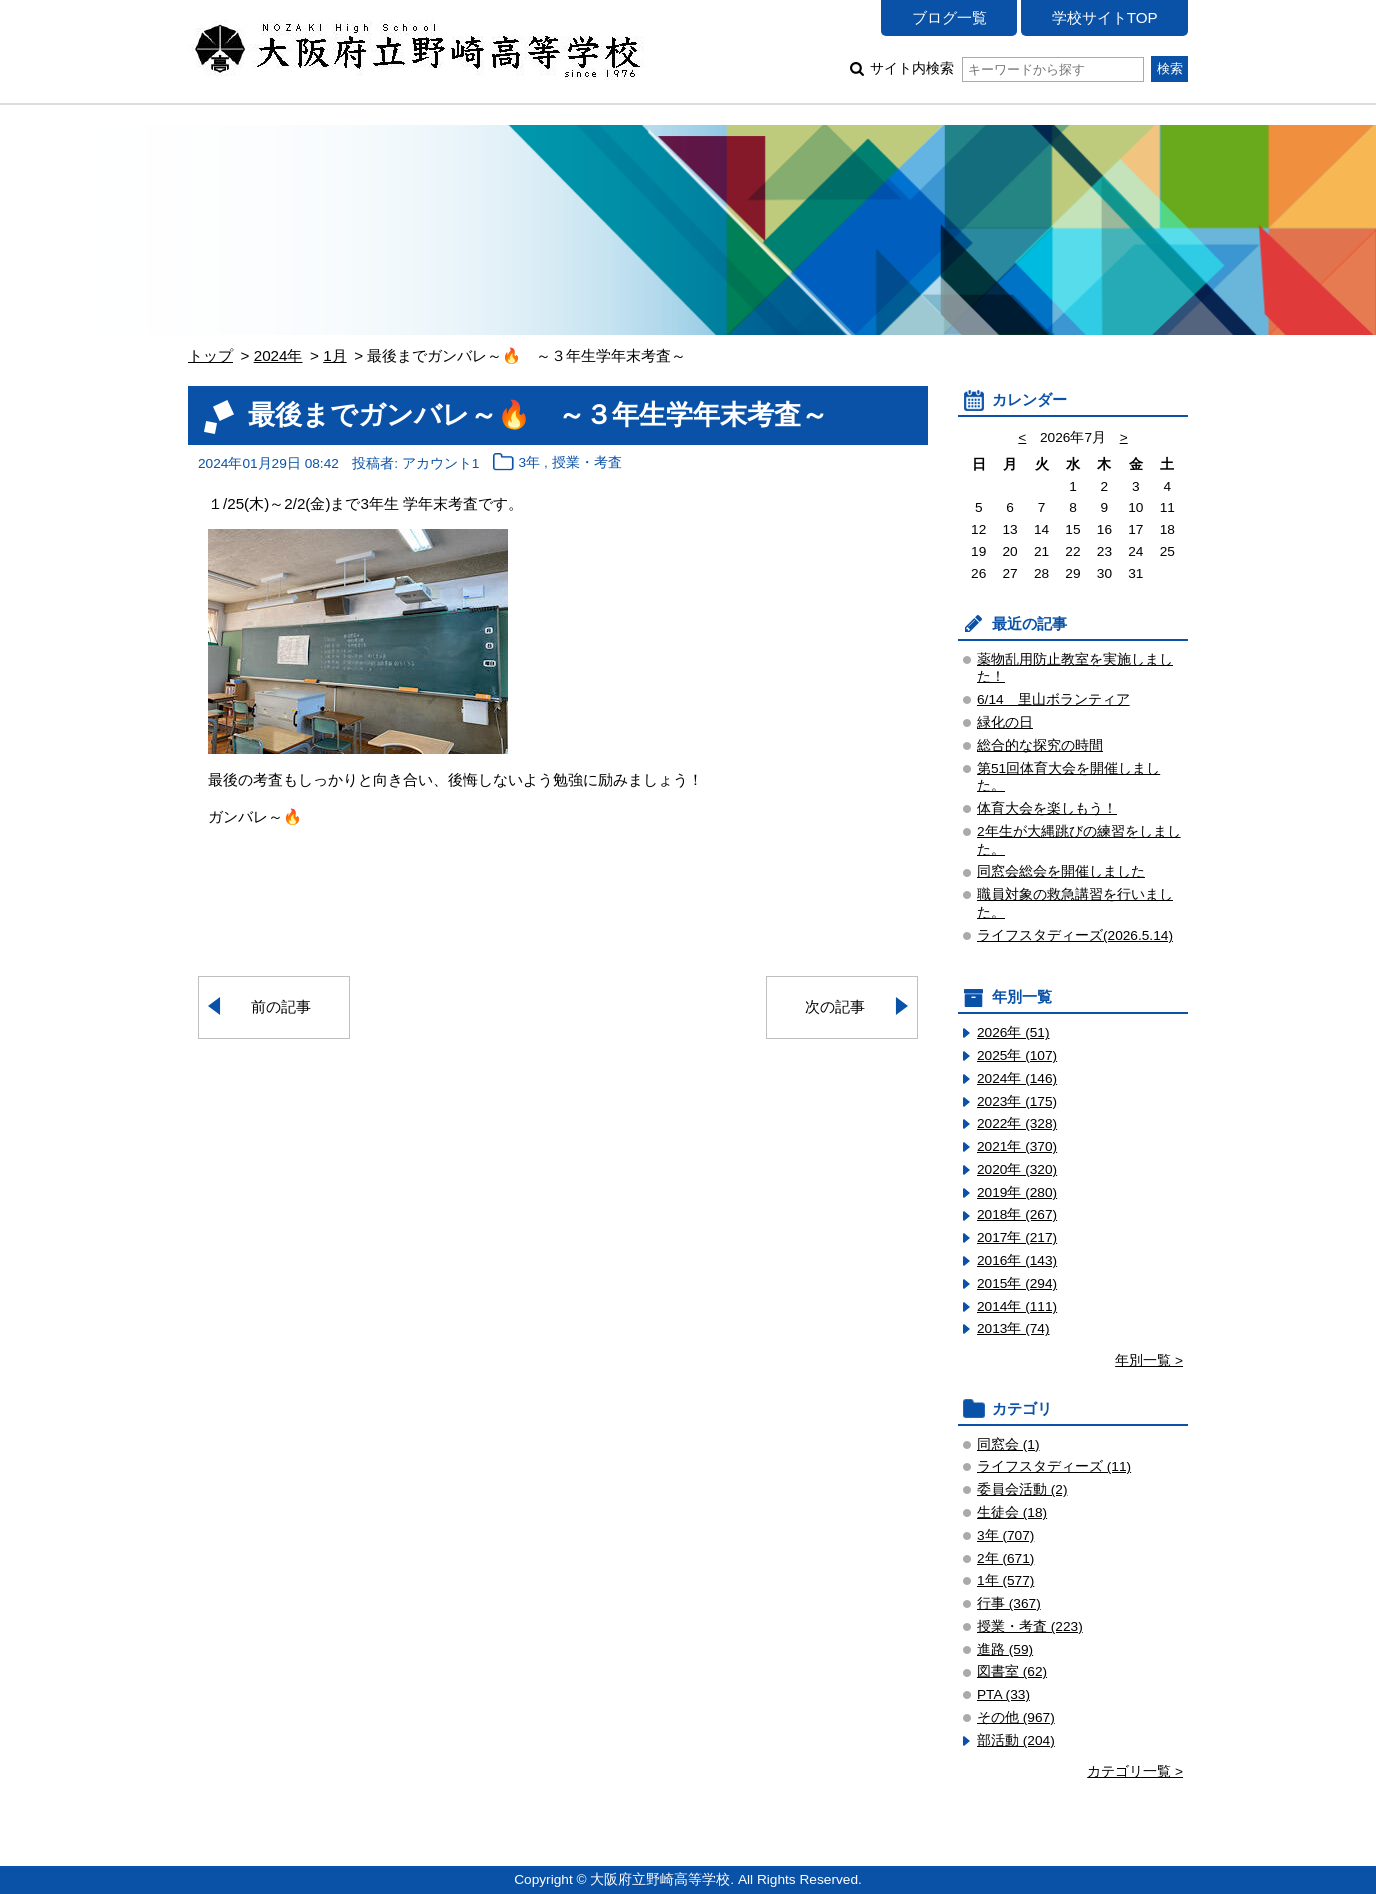 The width and height of the screenshot is (1376, 1894). I want to click on ライフスタディーズ (11), so click(1054, 1466).